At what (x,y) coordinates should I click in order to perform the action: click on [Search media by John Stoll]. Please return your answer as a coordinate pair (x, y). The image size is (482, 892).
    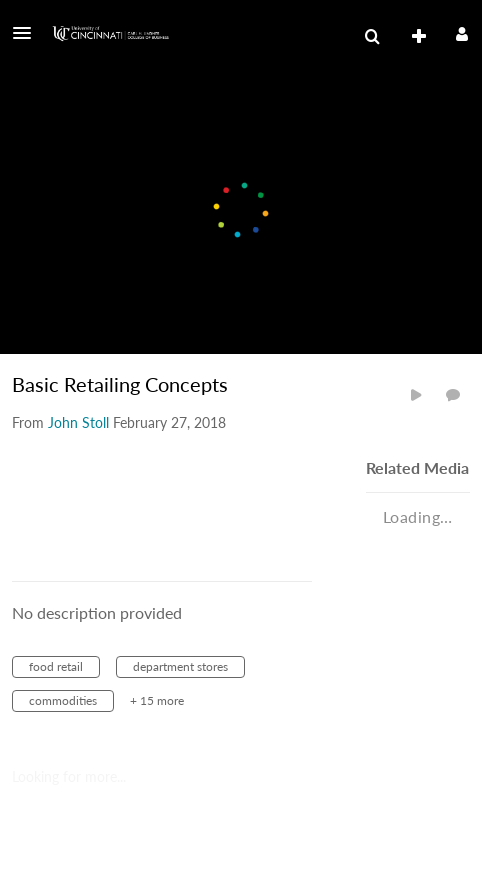
    Looking at the image, I should click on (78, 422).